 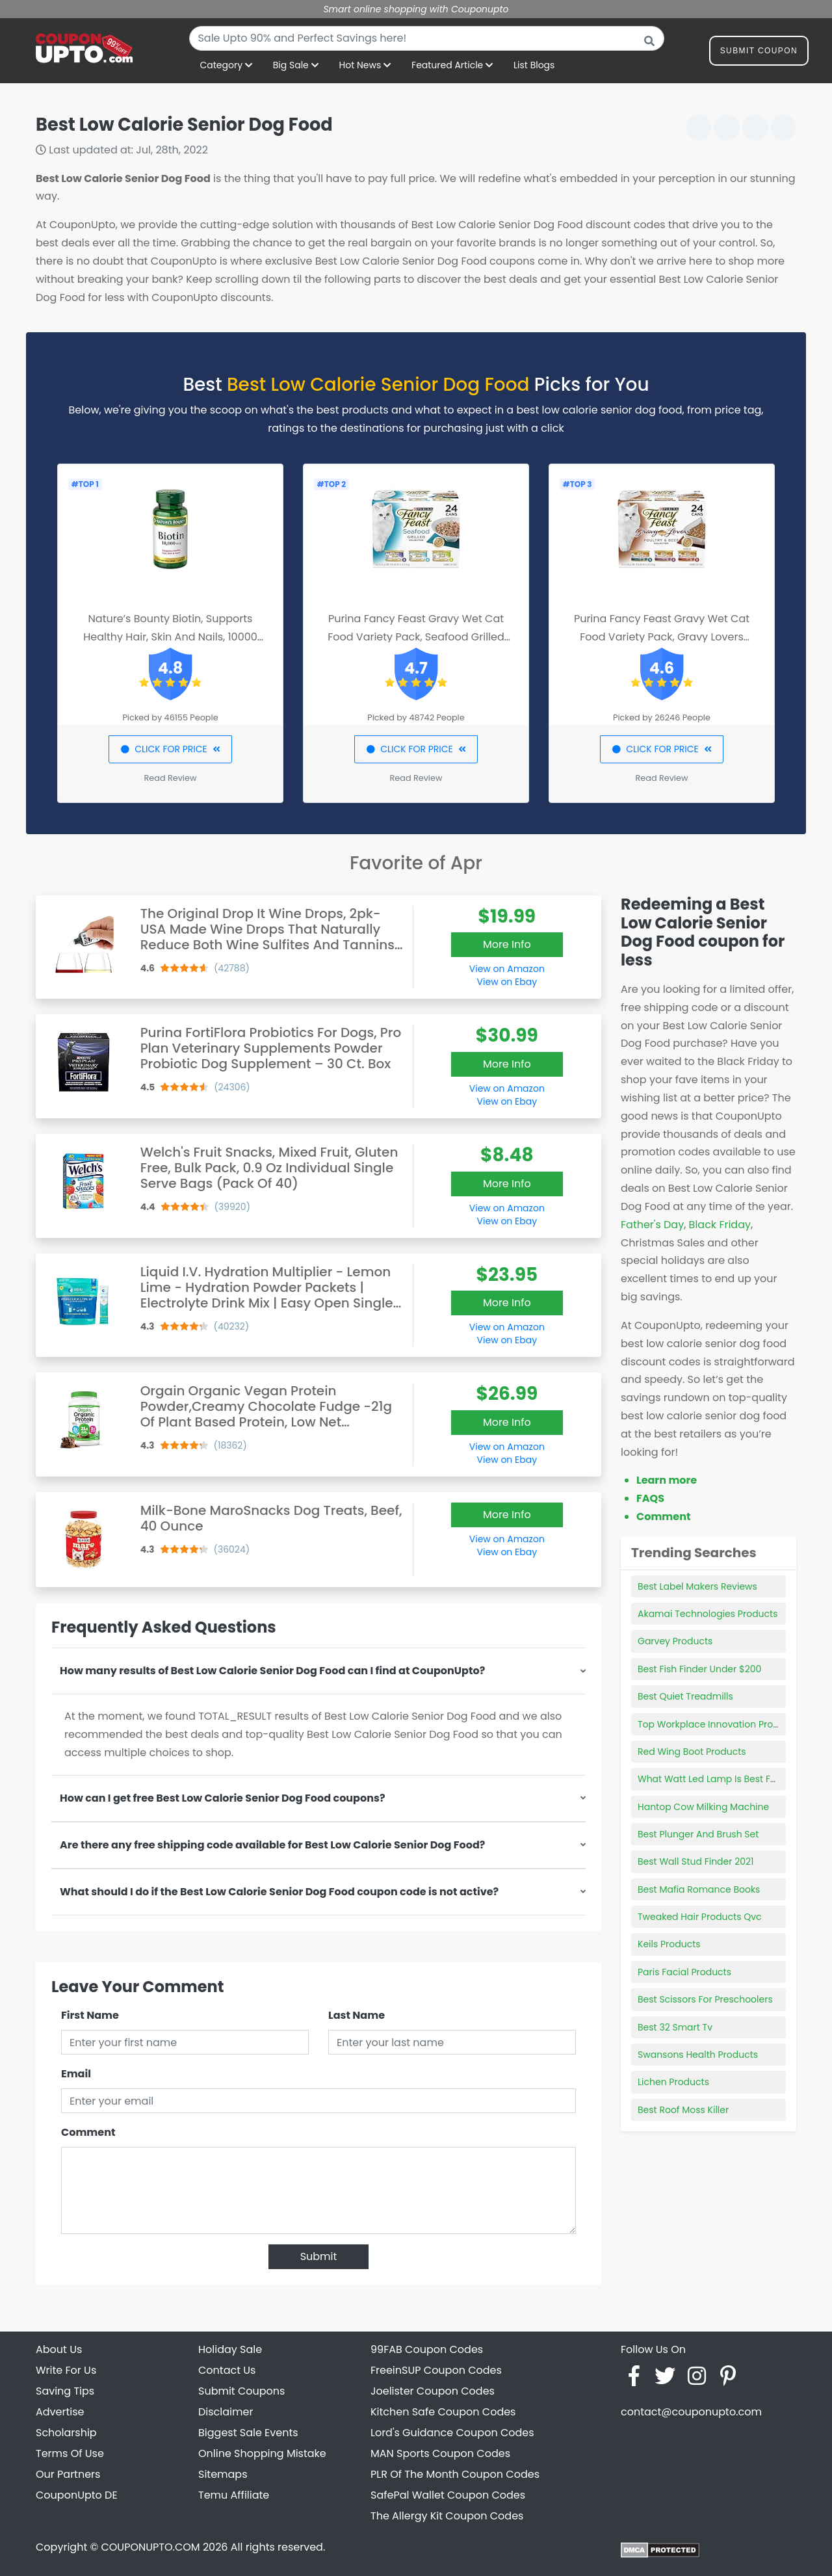 What do you see at coordinates (707, 1613) in the screenshot?
I see `Akamai Technologies Products` at bounding box center [707, 1613].